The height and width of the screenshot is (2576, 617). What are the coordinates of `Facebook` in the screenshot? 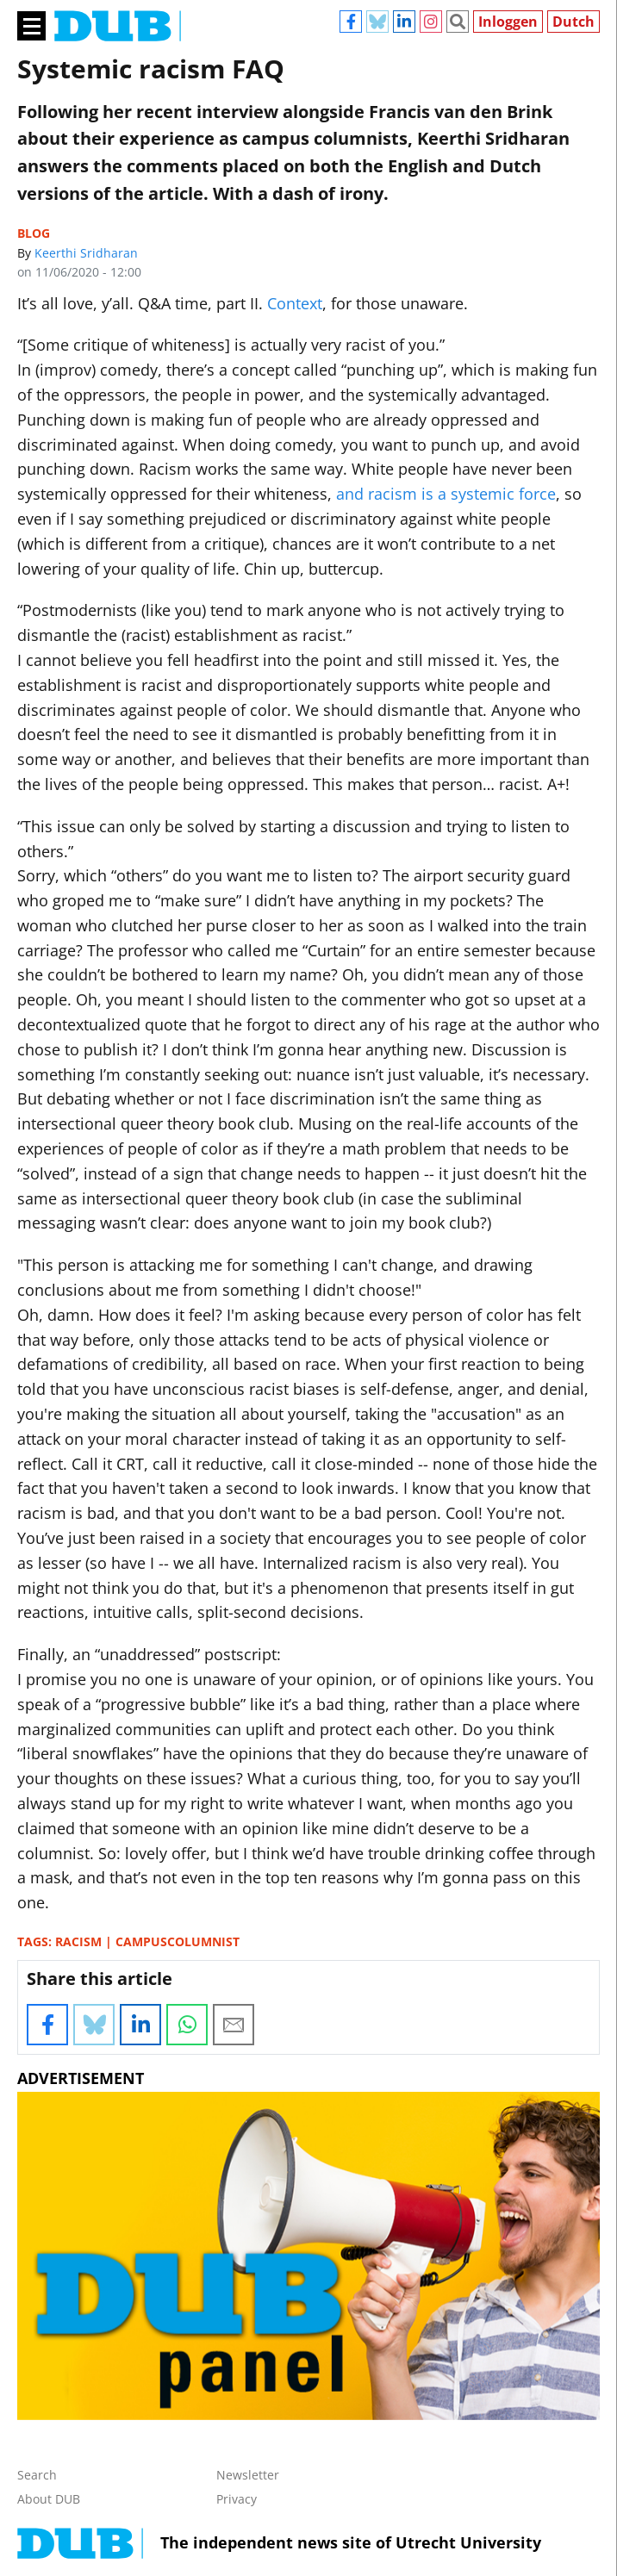 It's located at (351, 21).